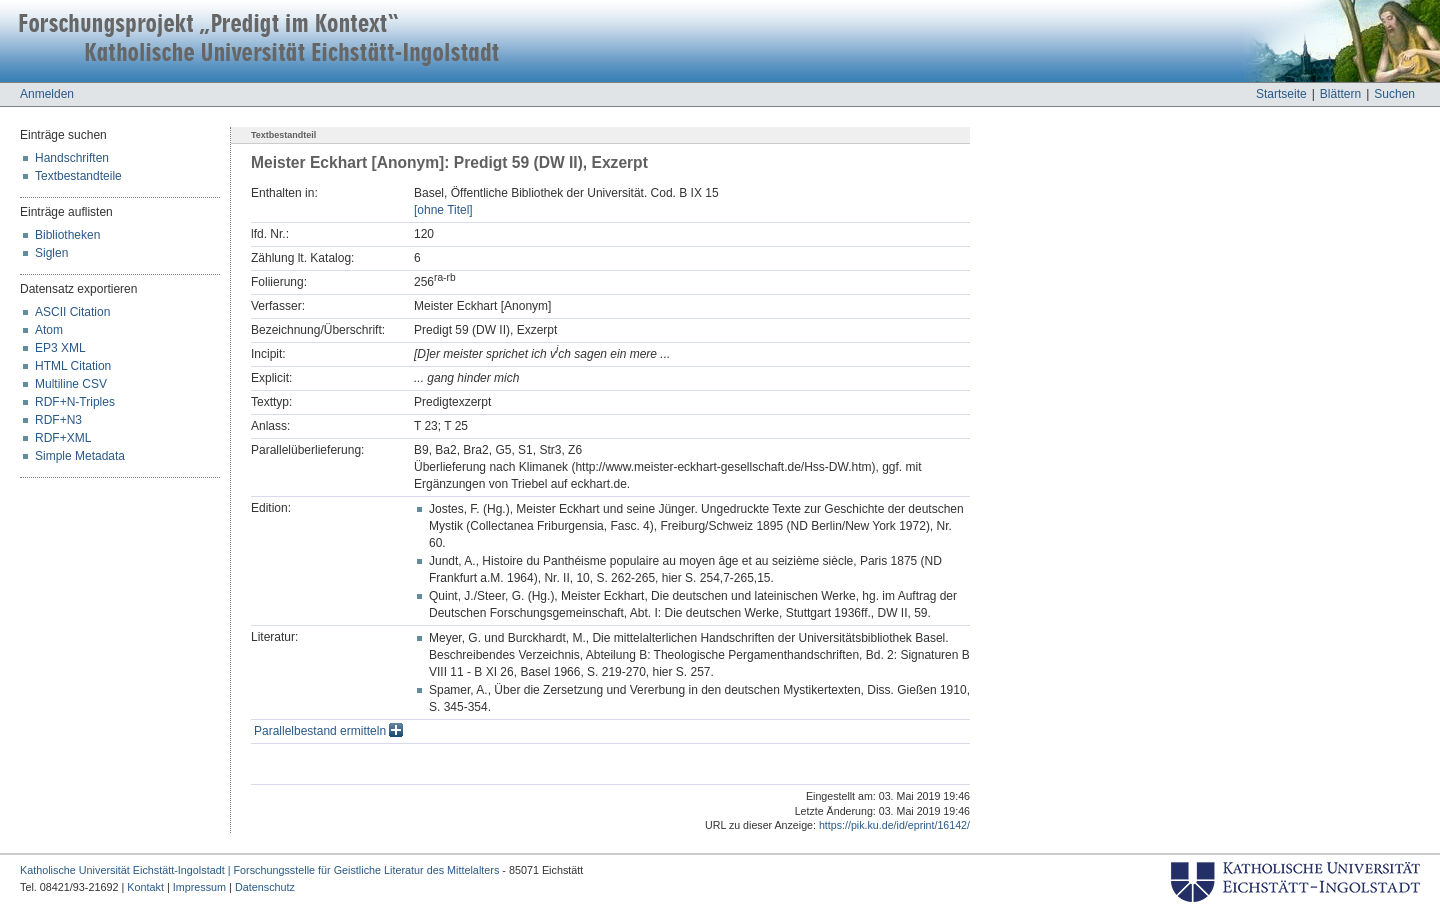  Describe the element at coordinates (71, 384) in the screenshot. I see `Multiline CSV` at that location.